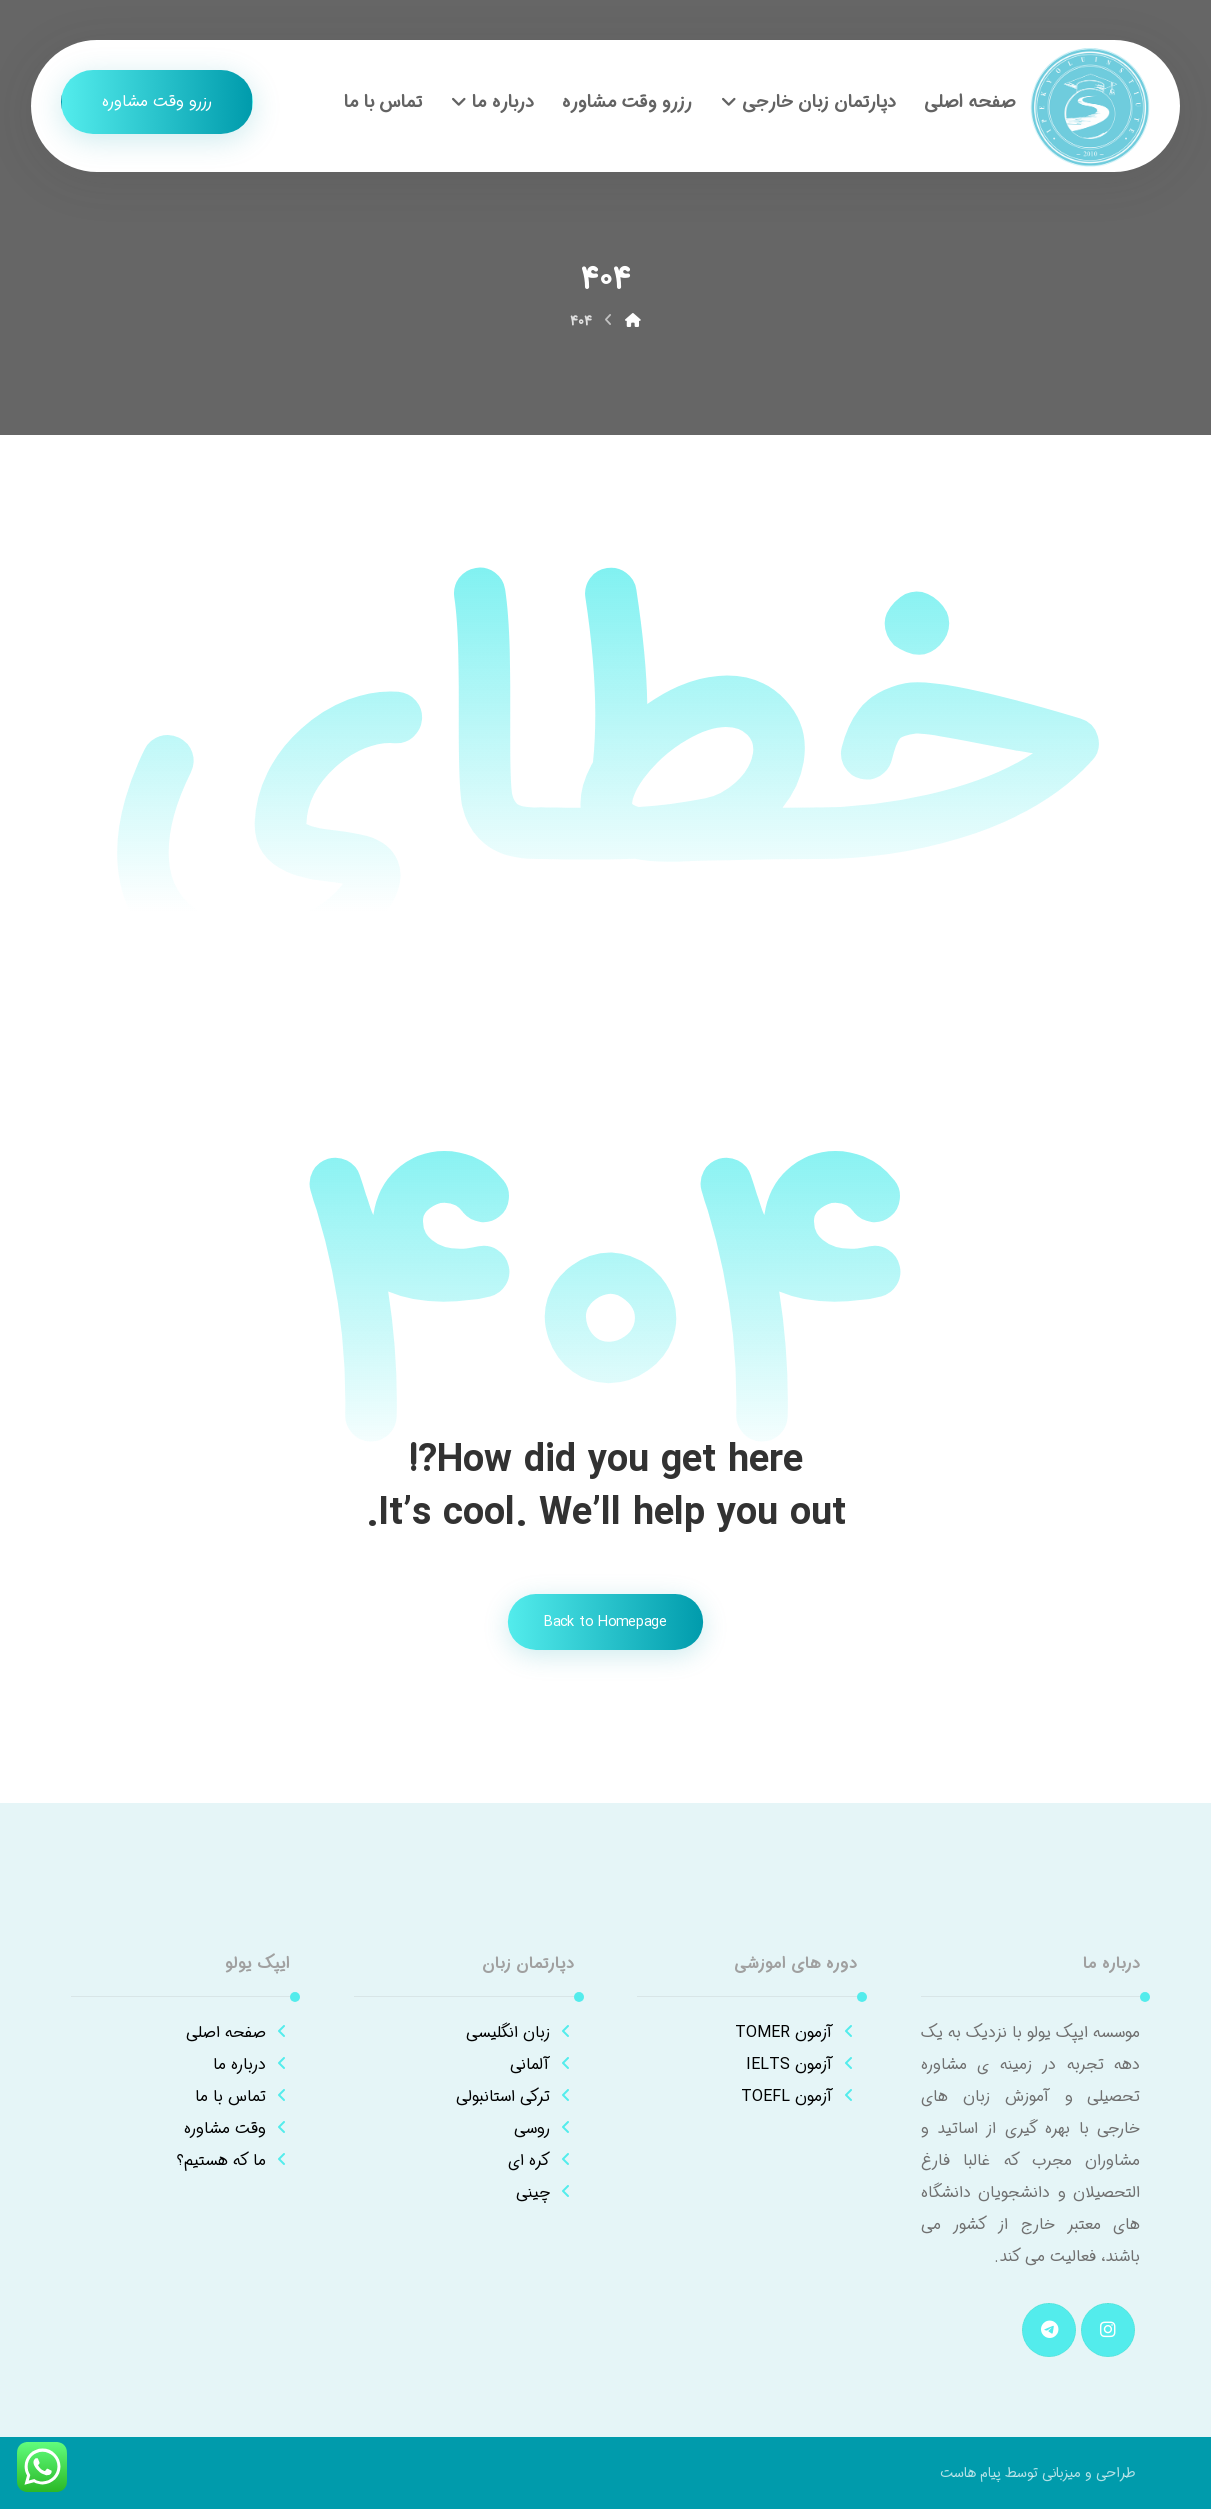 This screenshot has width=1211, height=2509. I want to click on ترکی استانبولی, so click(515, 2096).